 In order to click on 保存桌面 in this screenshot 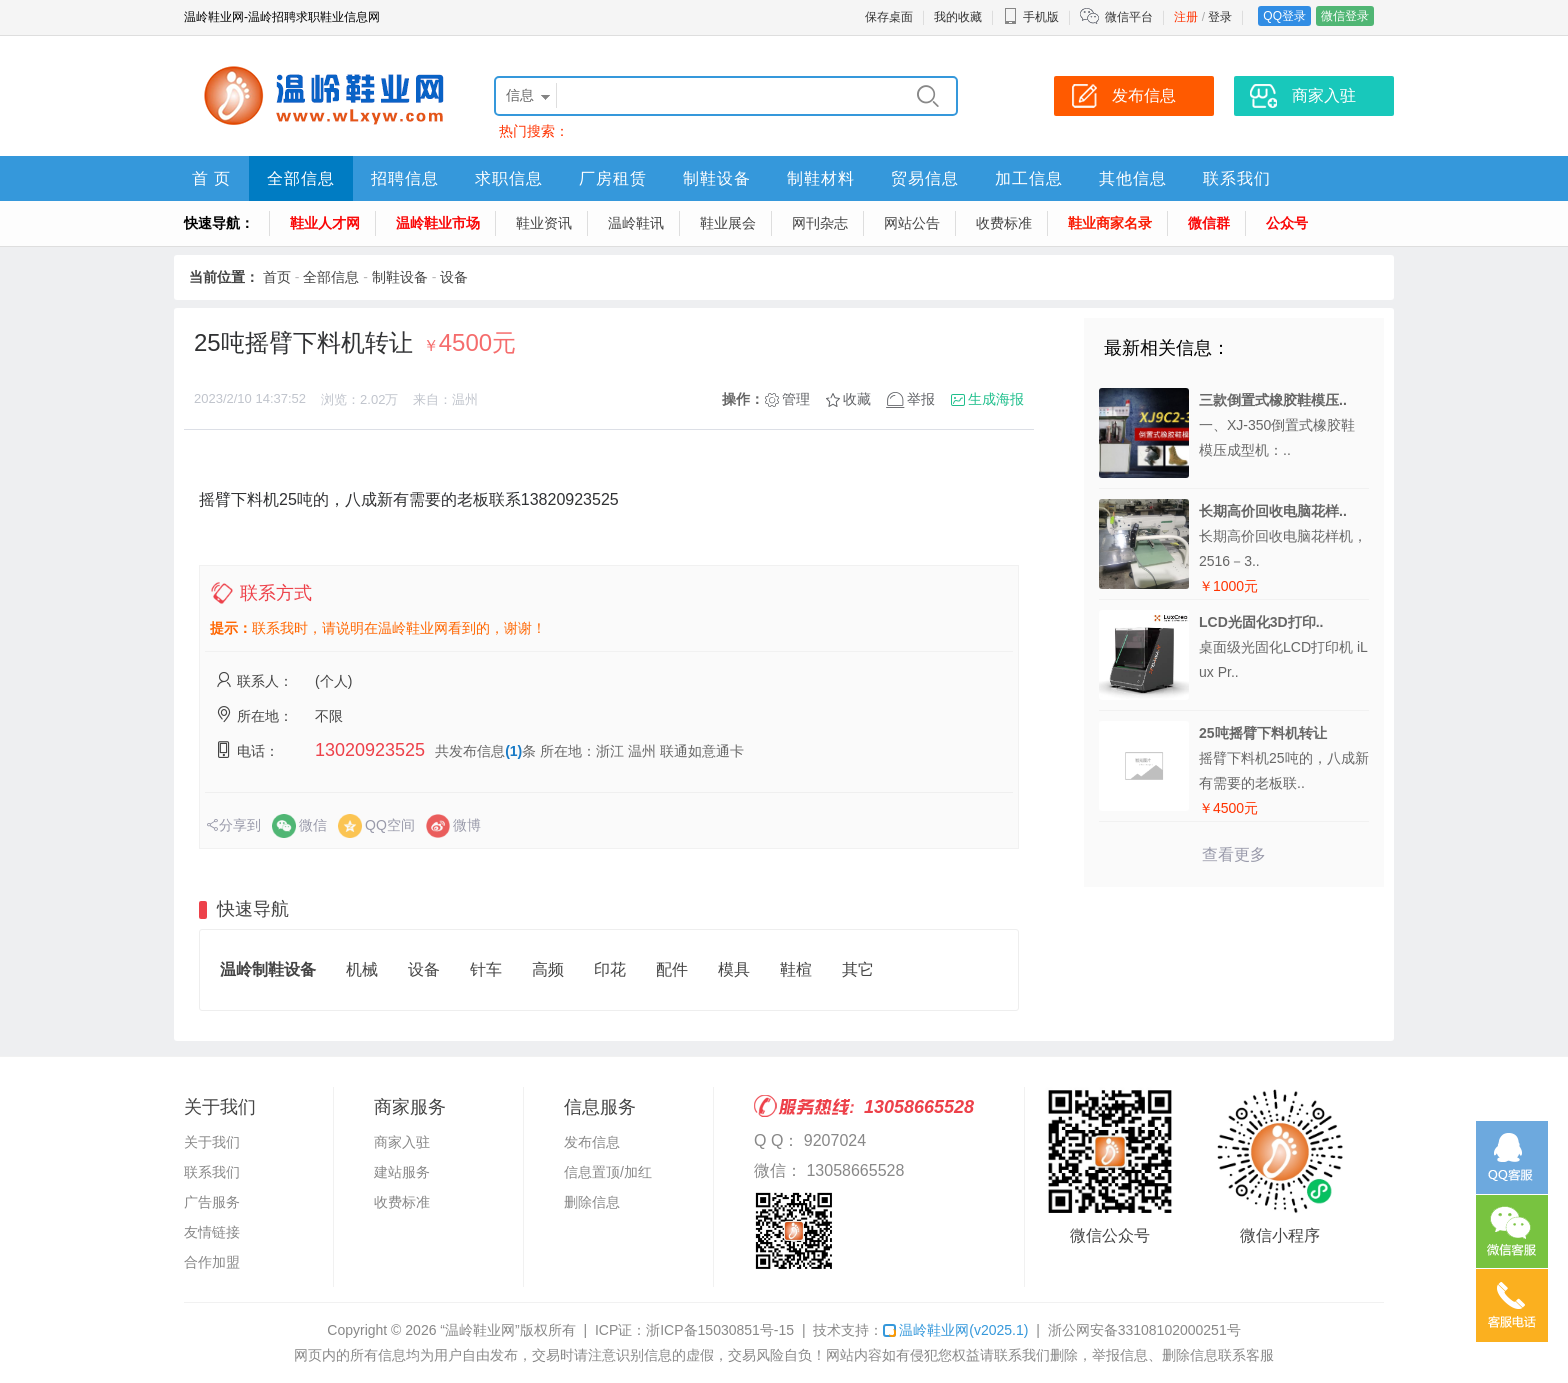, I will do `click(889, 17)`.